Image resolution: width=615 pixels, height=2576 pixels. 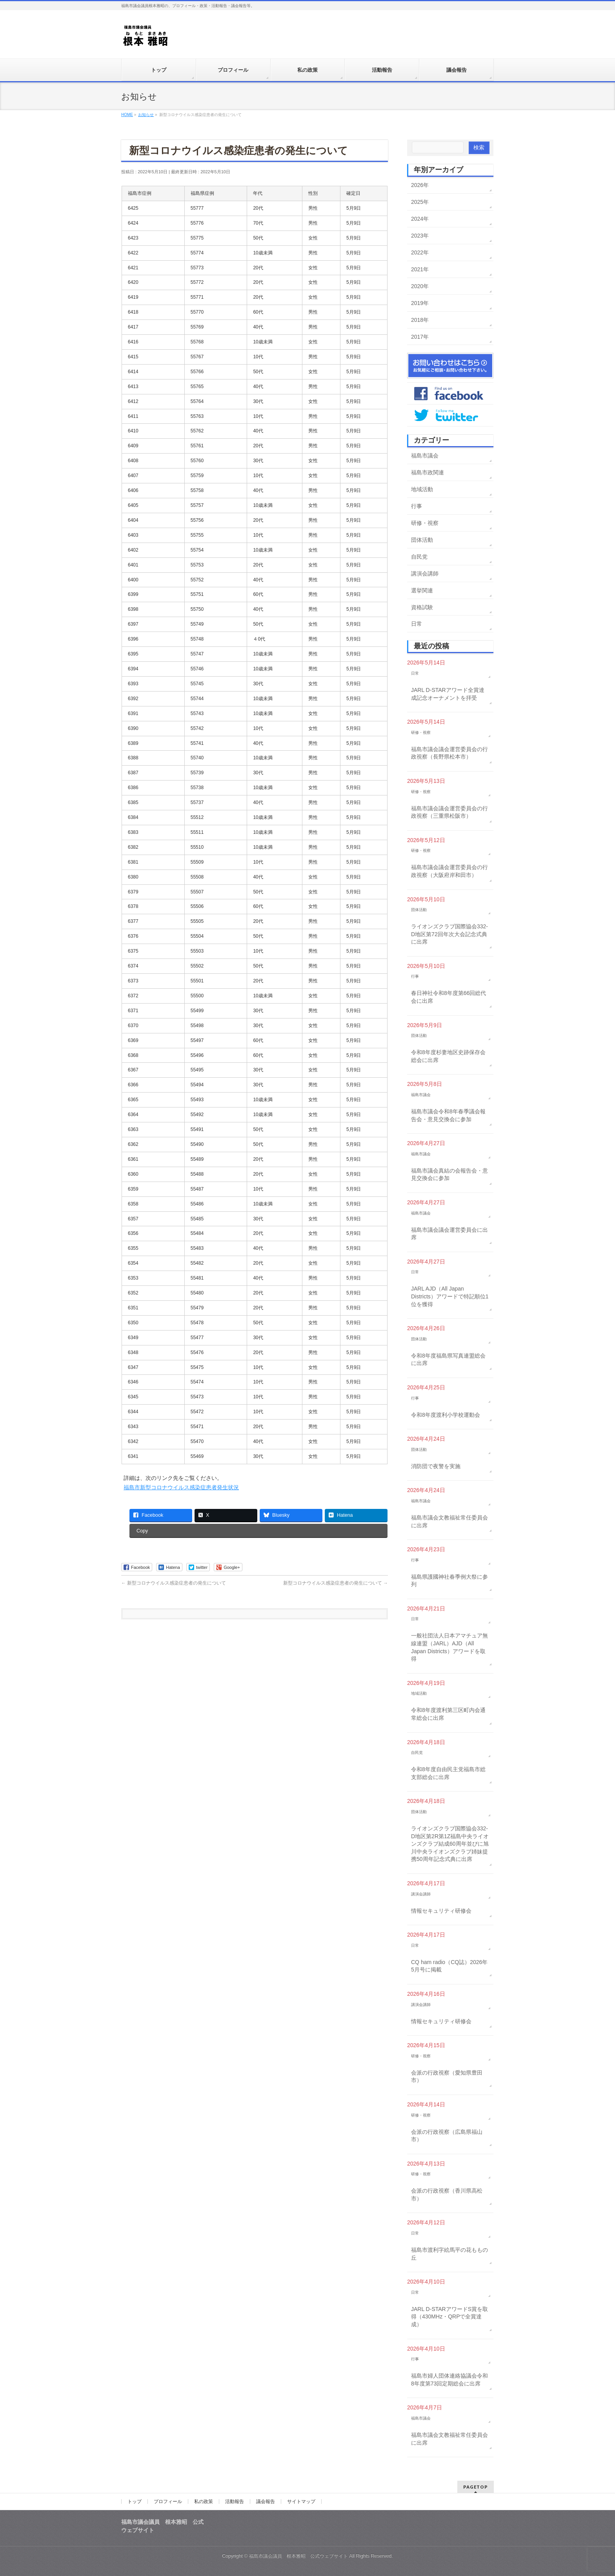 What do you see at coordinates (449, 871) in the screenshot?
I see `福島市議会議会運営委員会の行政視察（大阪府岸和田市）` at bounding box center [449, 871].